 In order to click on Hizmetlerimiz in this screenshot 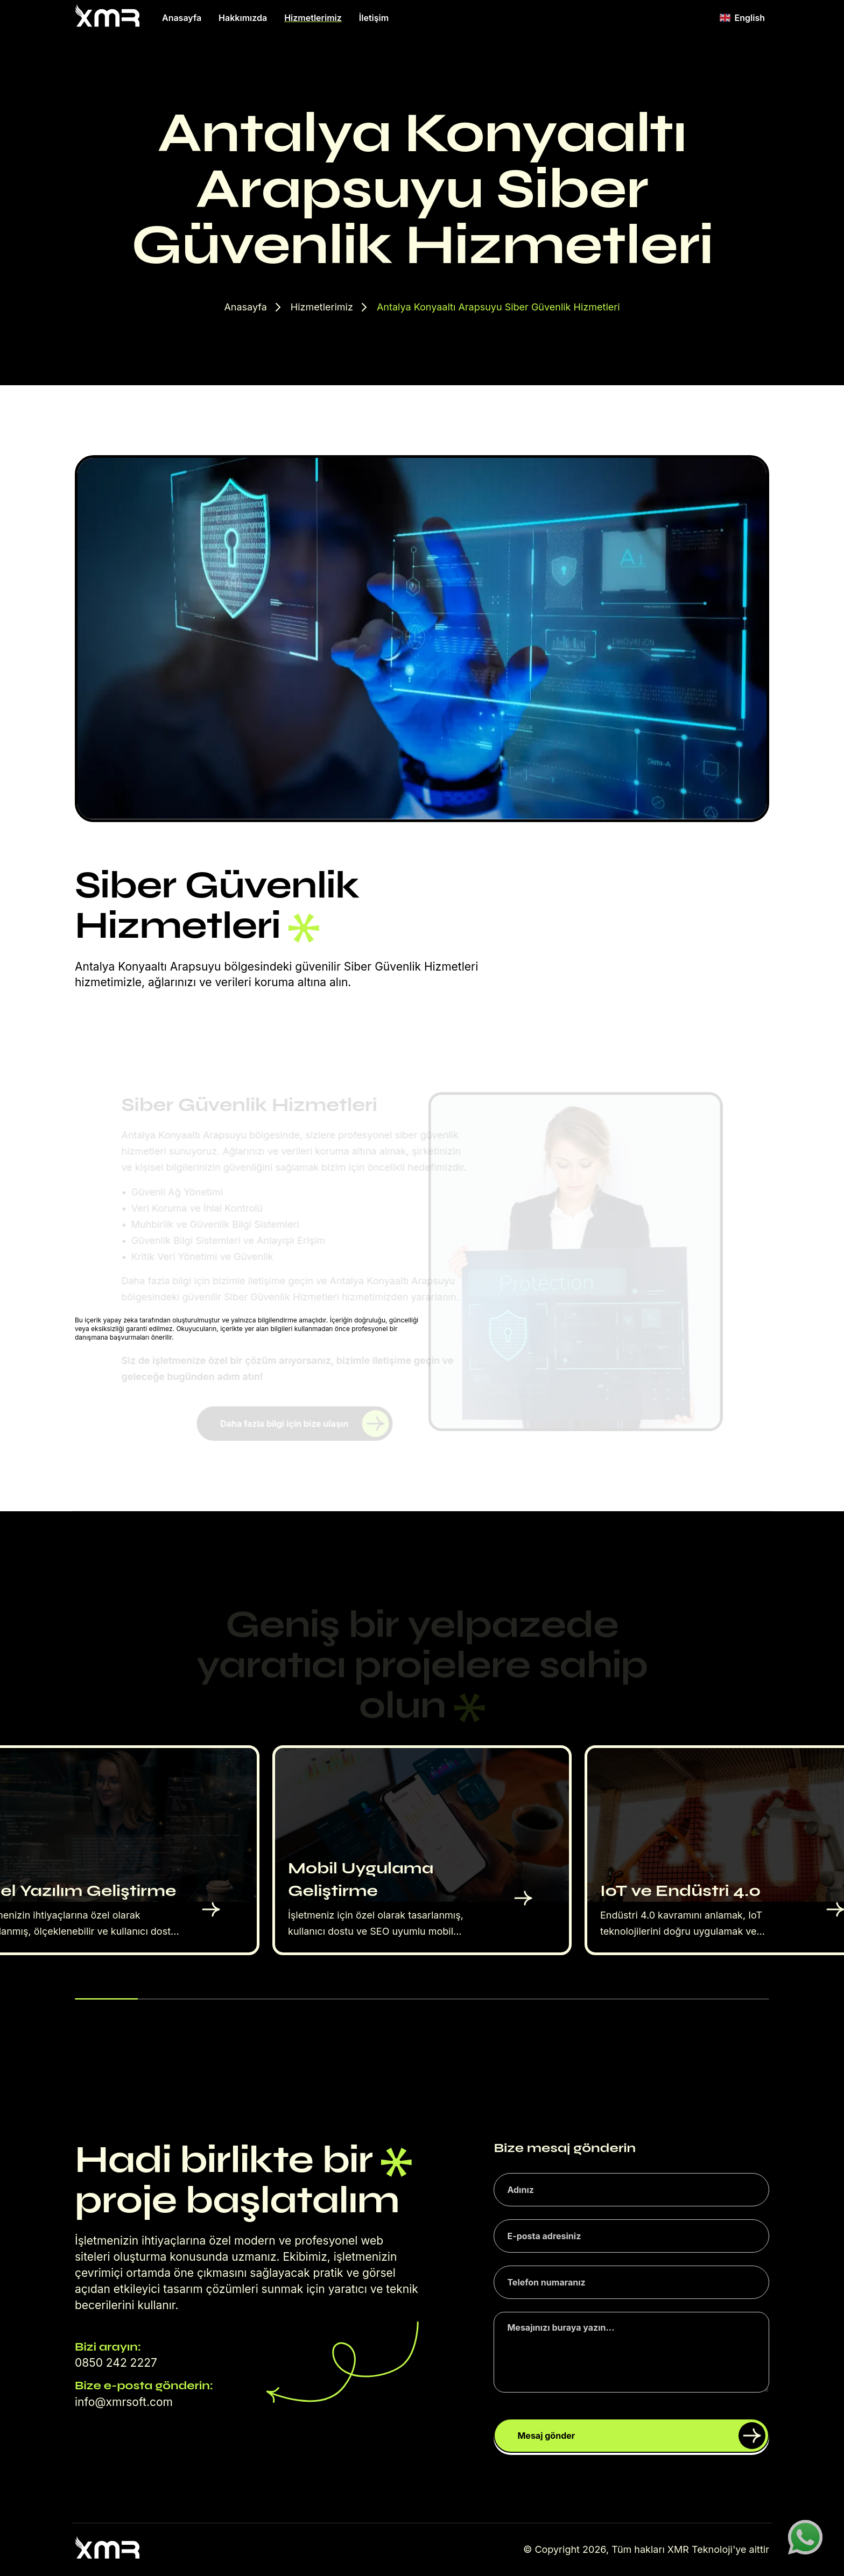, I will do `click(313, 17)`.